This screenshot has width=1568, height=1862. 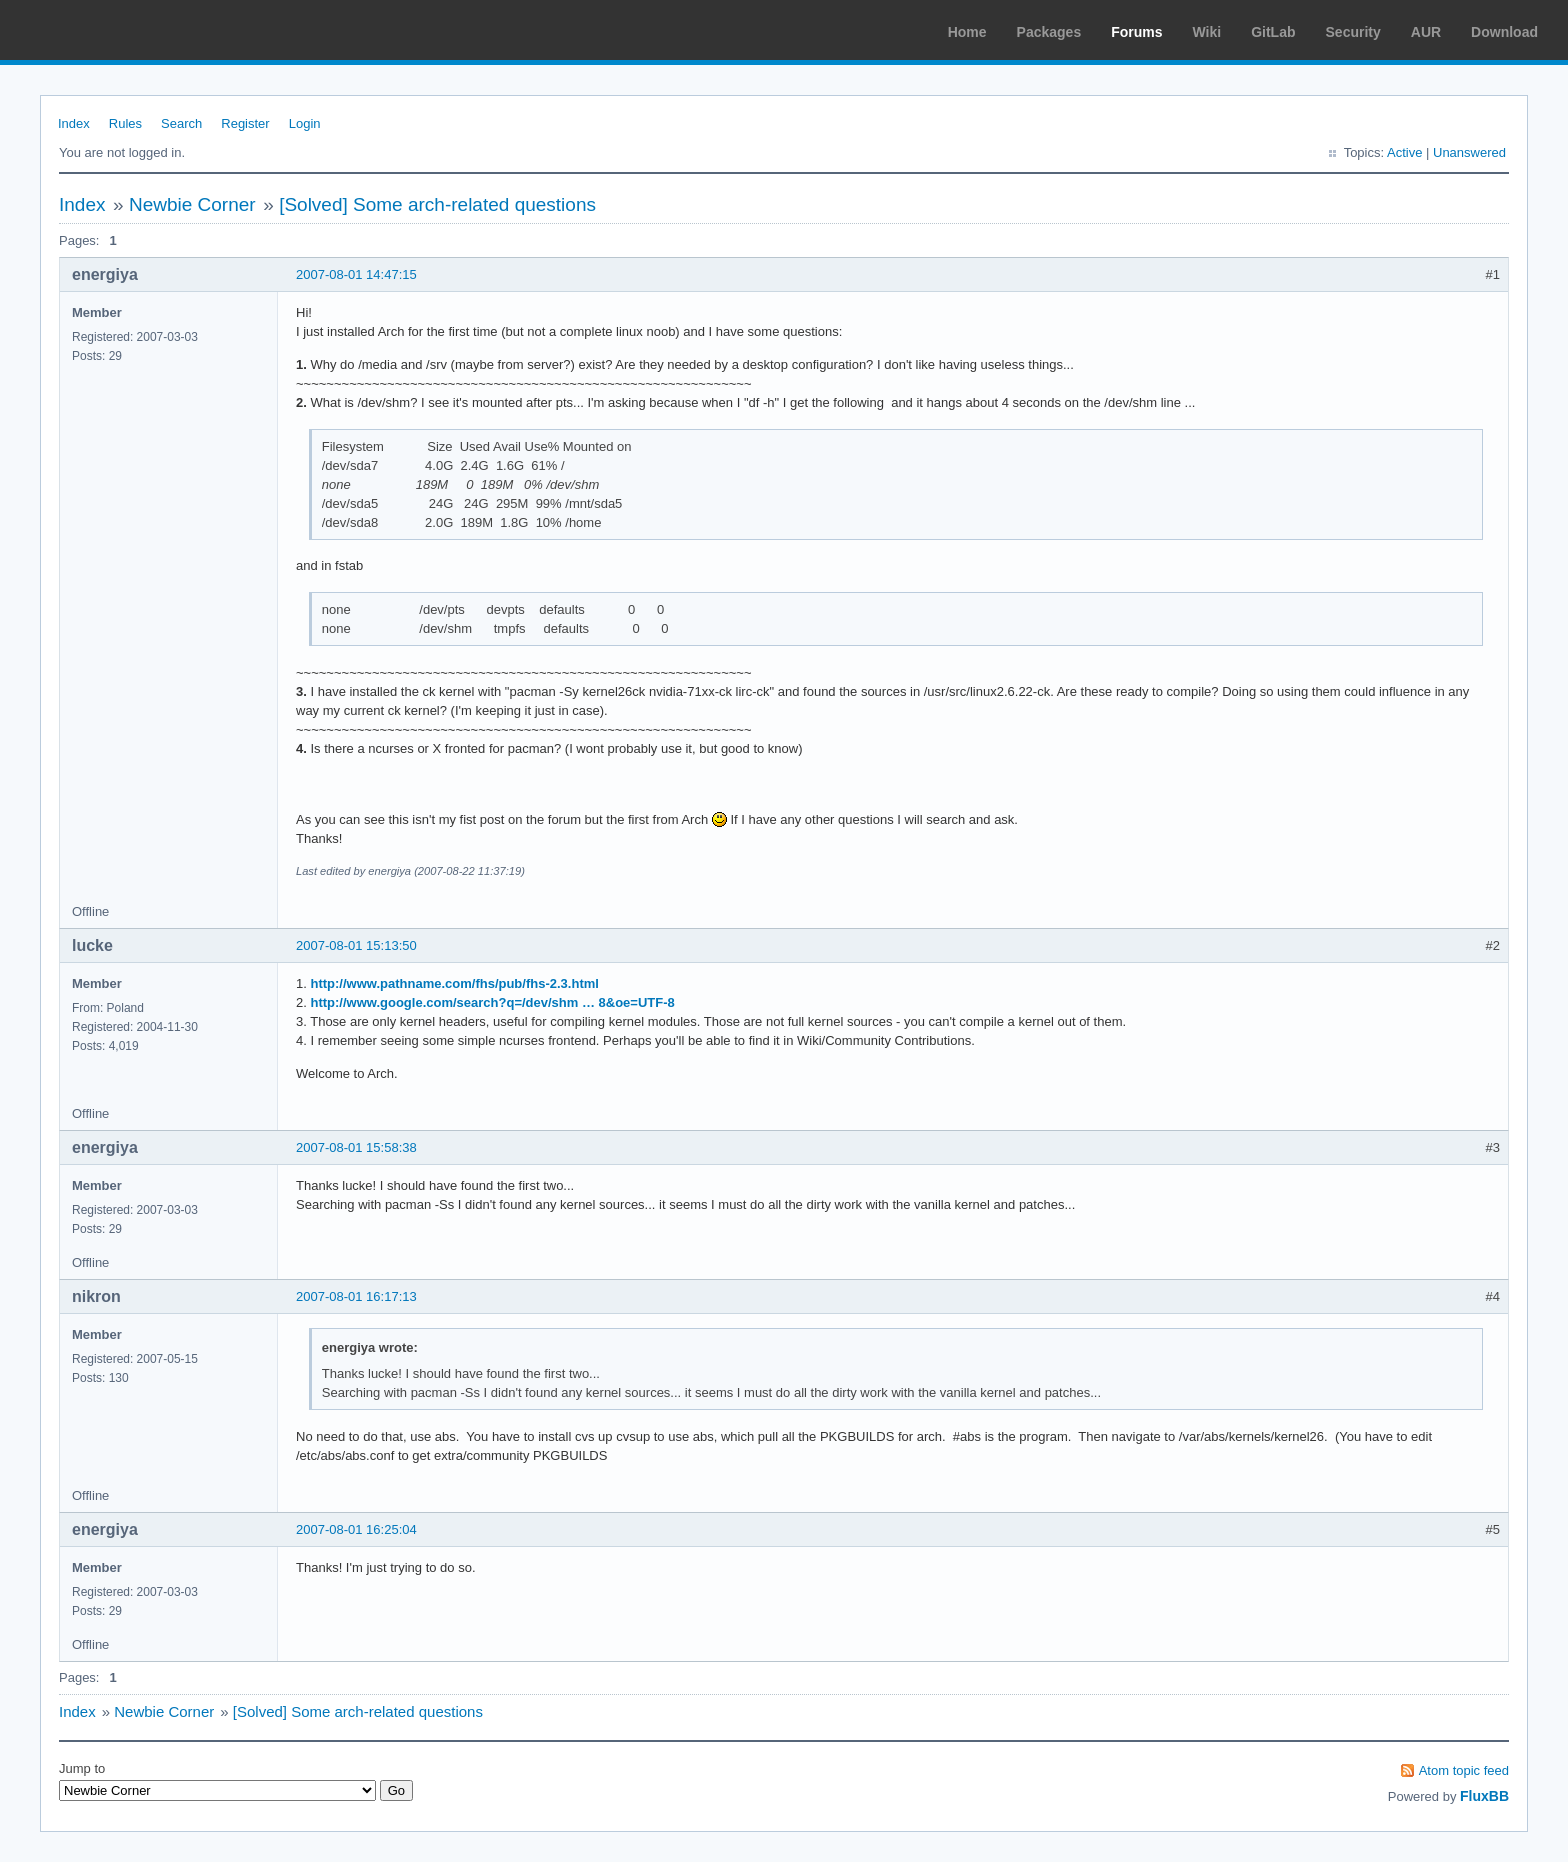 I want to click on 2007-08-01 15:13:50, so click(x=356, y=945).